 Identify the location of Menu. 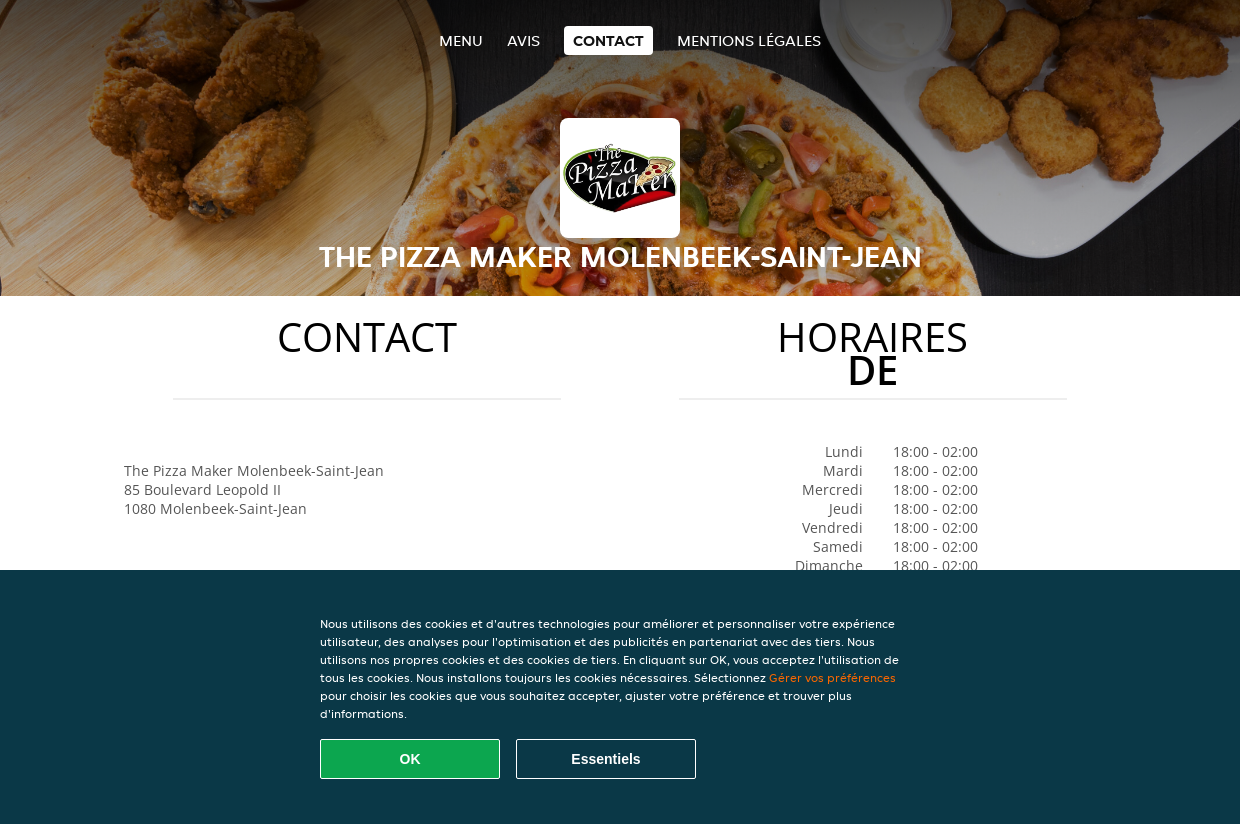
(461, 40).